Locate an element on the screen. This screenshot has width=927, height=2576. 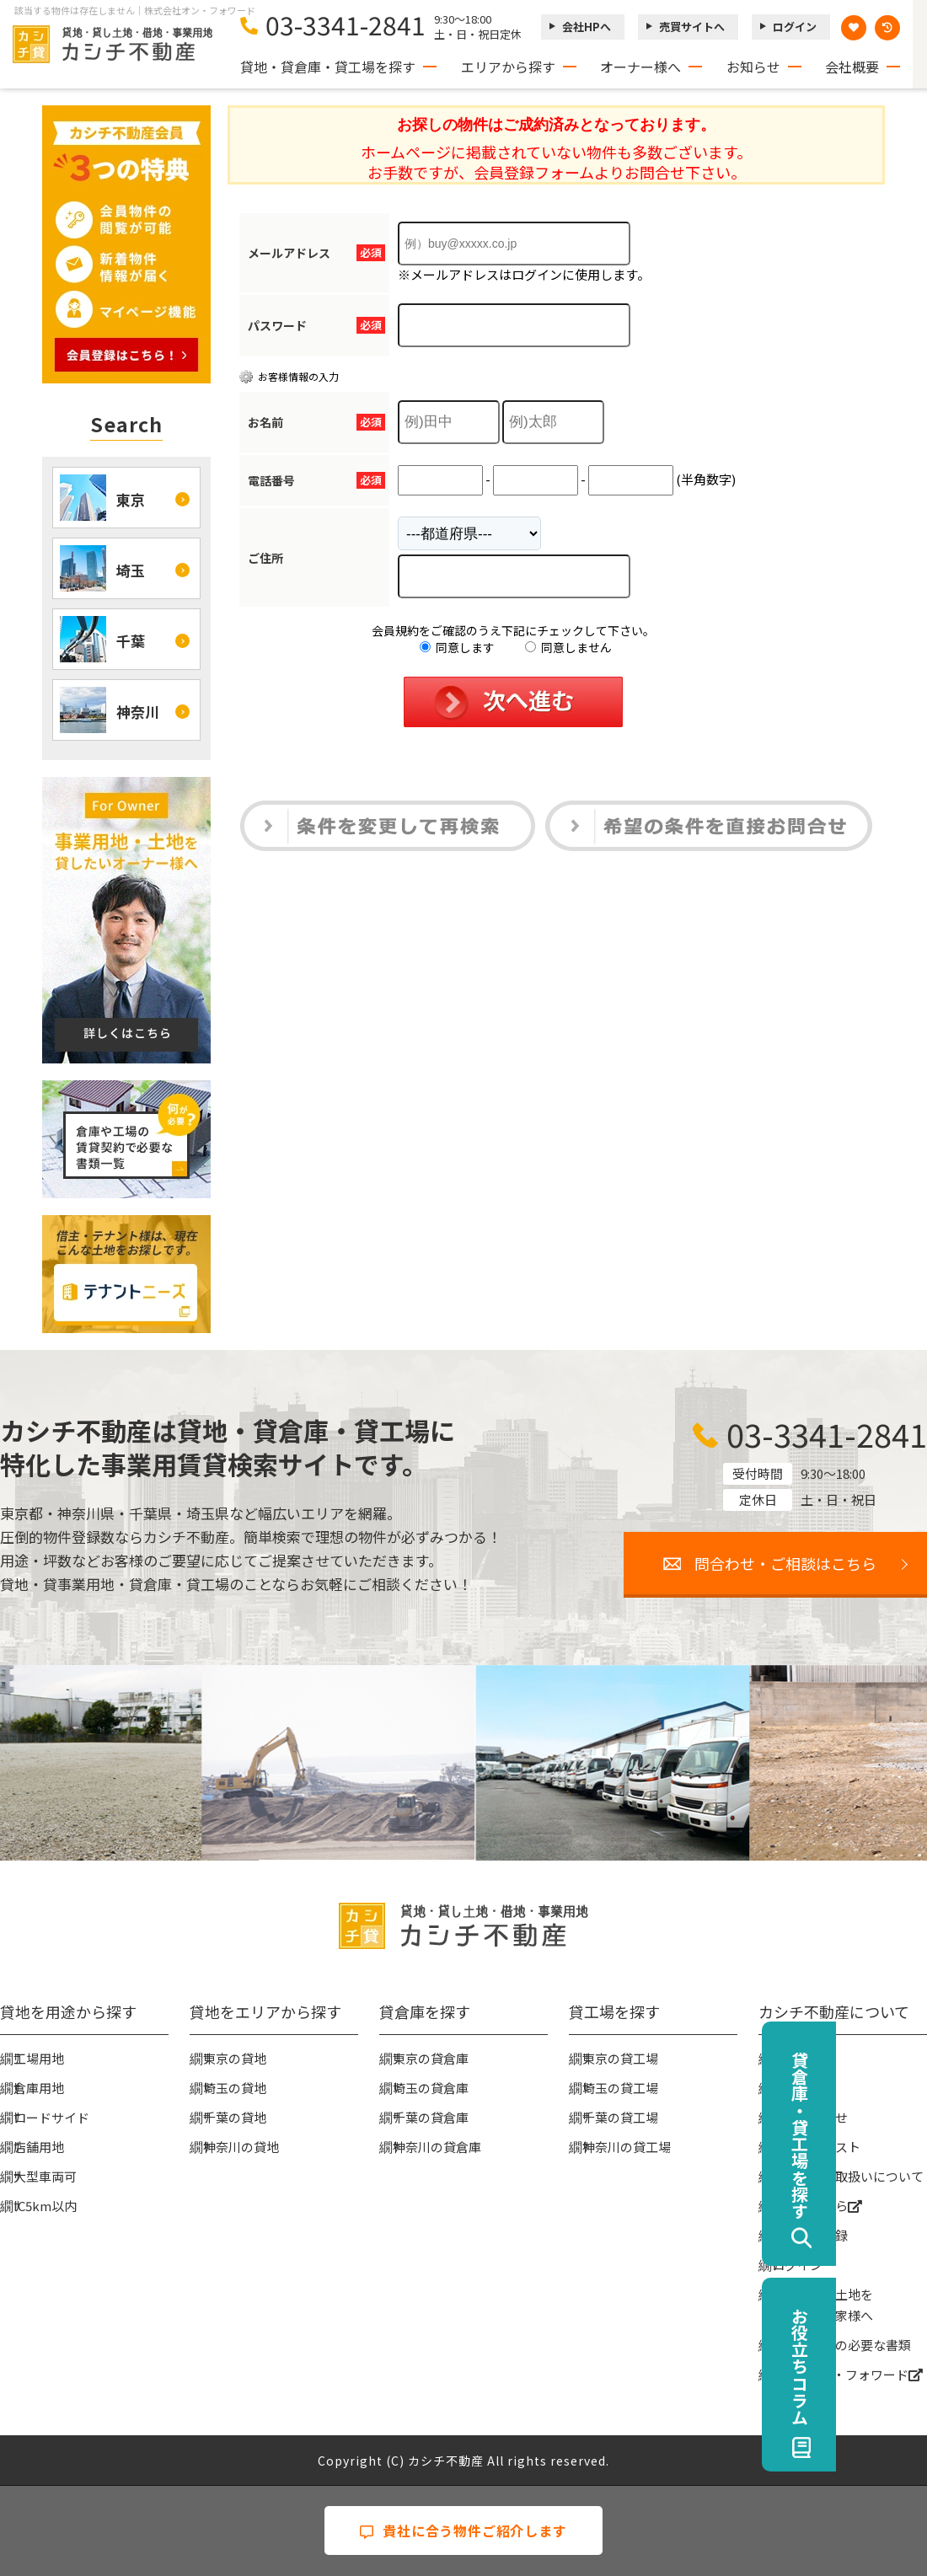
神奈川の貸工場 is located at coordinates (626, 2147).